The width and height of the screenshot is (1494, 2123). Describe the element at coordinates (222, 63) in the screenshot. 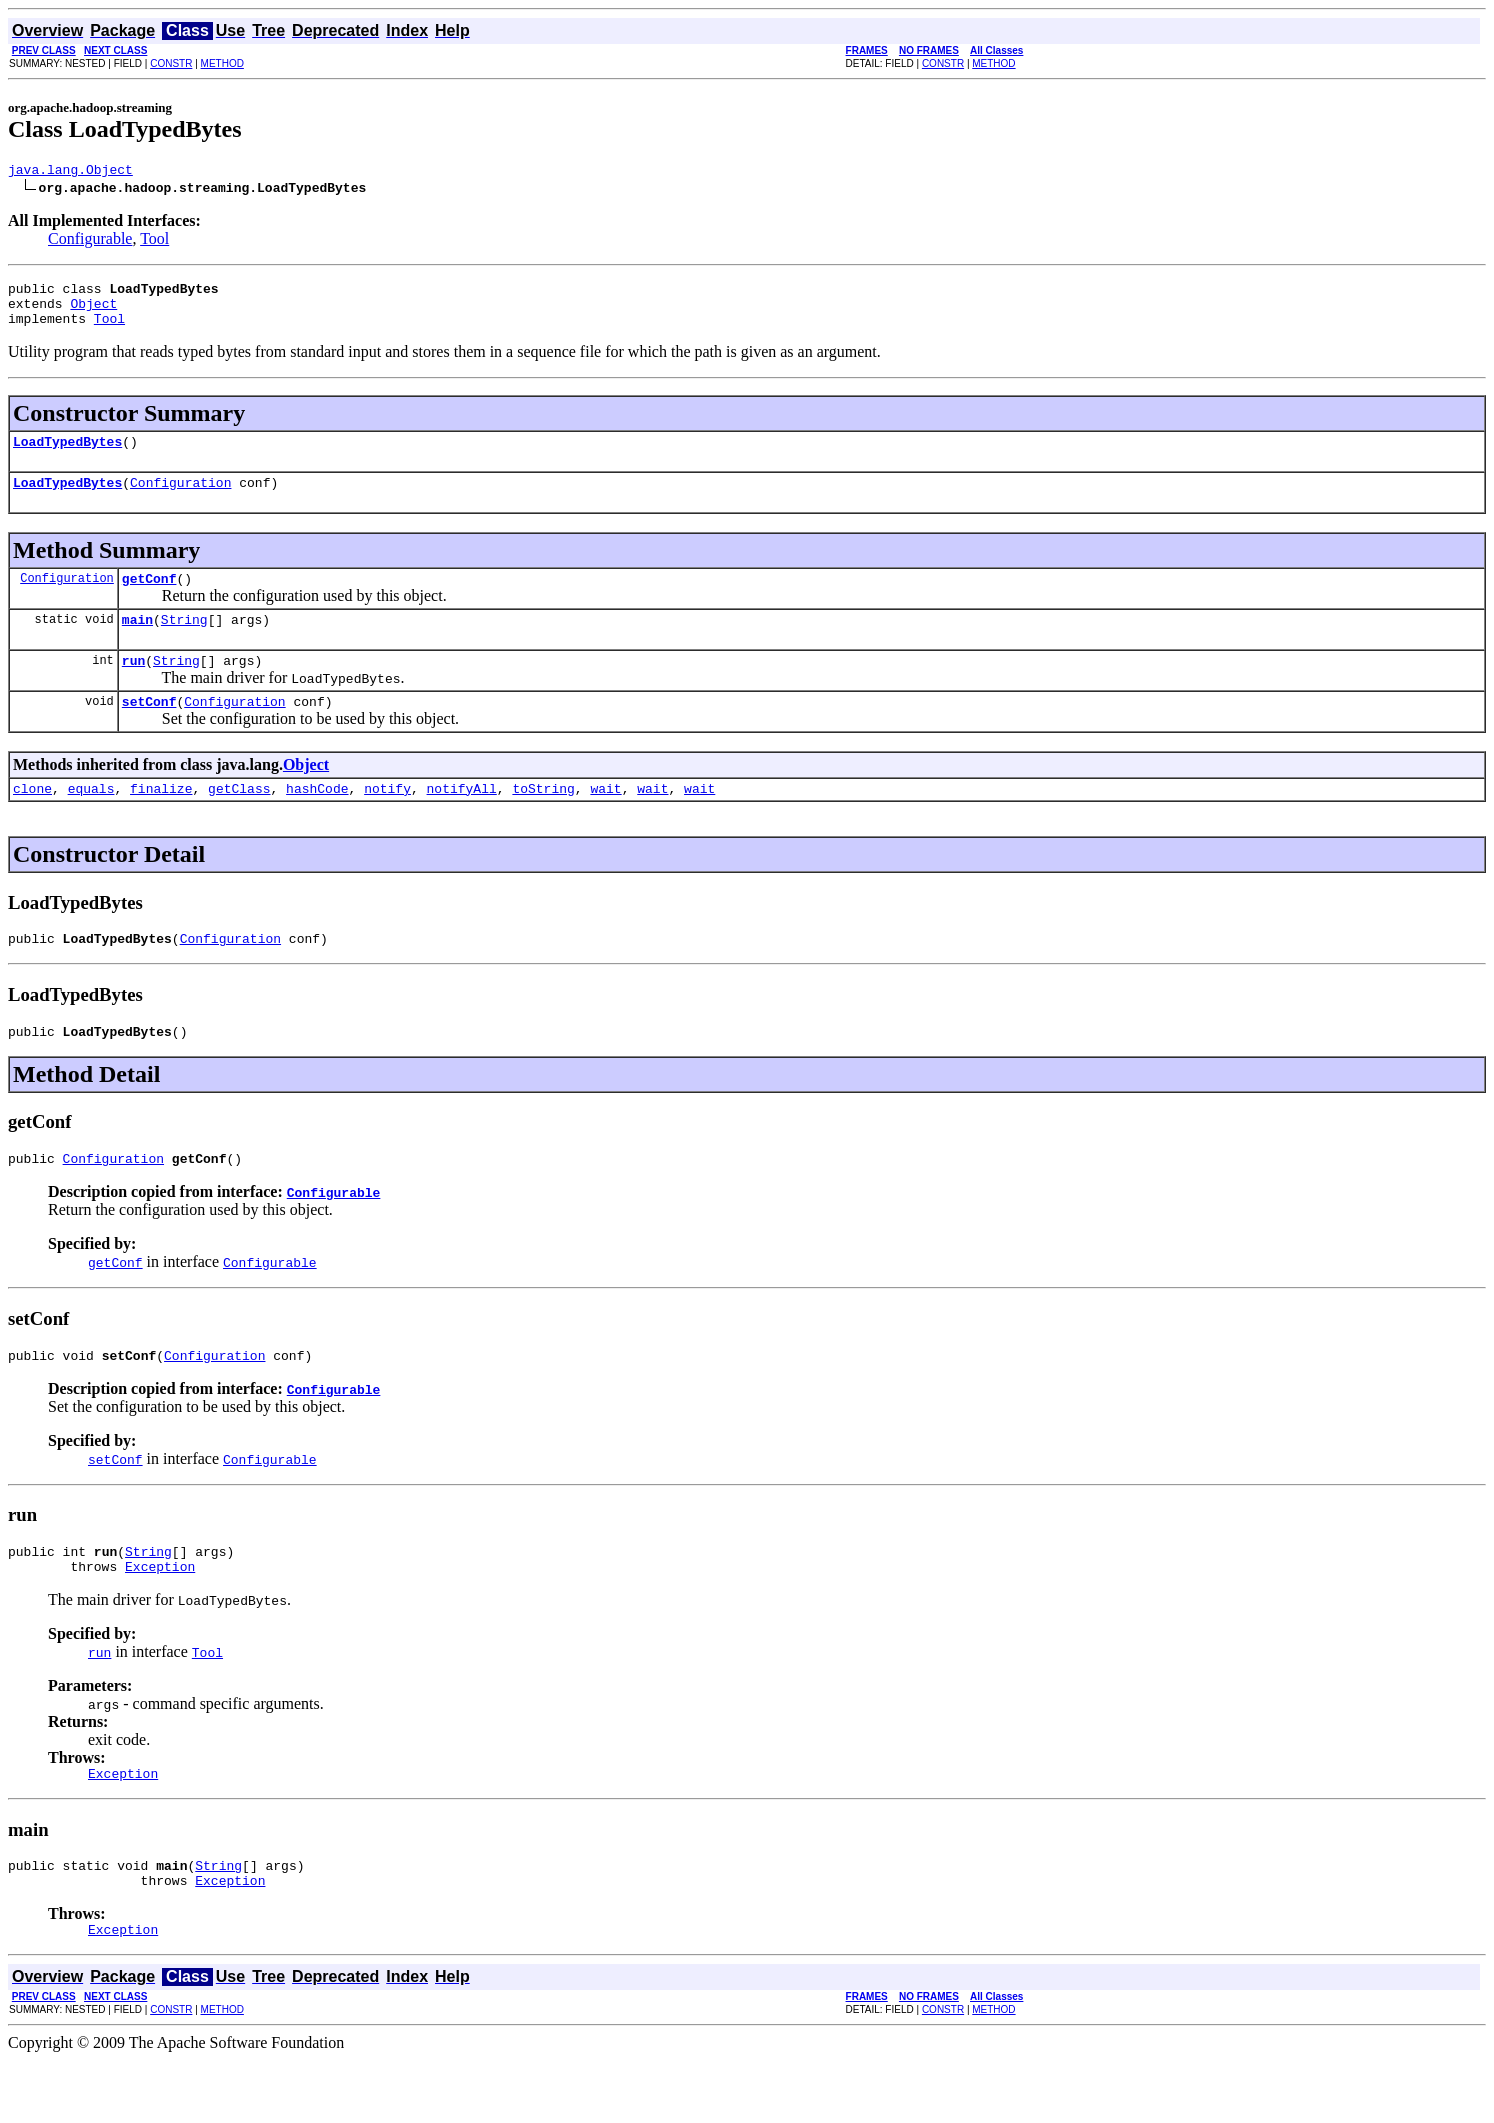

I see `METHOD` at that location.